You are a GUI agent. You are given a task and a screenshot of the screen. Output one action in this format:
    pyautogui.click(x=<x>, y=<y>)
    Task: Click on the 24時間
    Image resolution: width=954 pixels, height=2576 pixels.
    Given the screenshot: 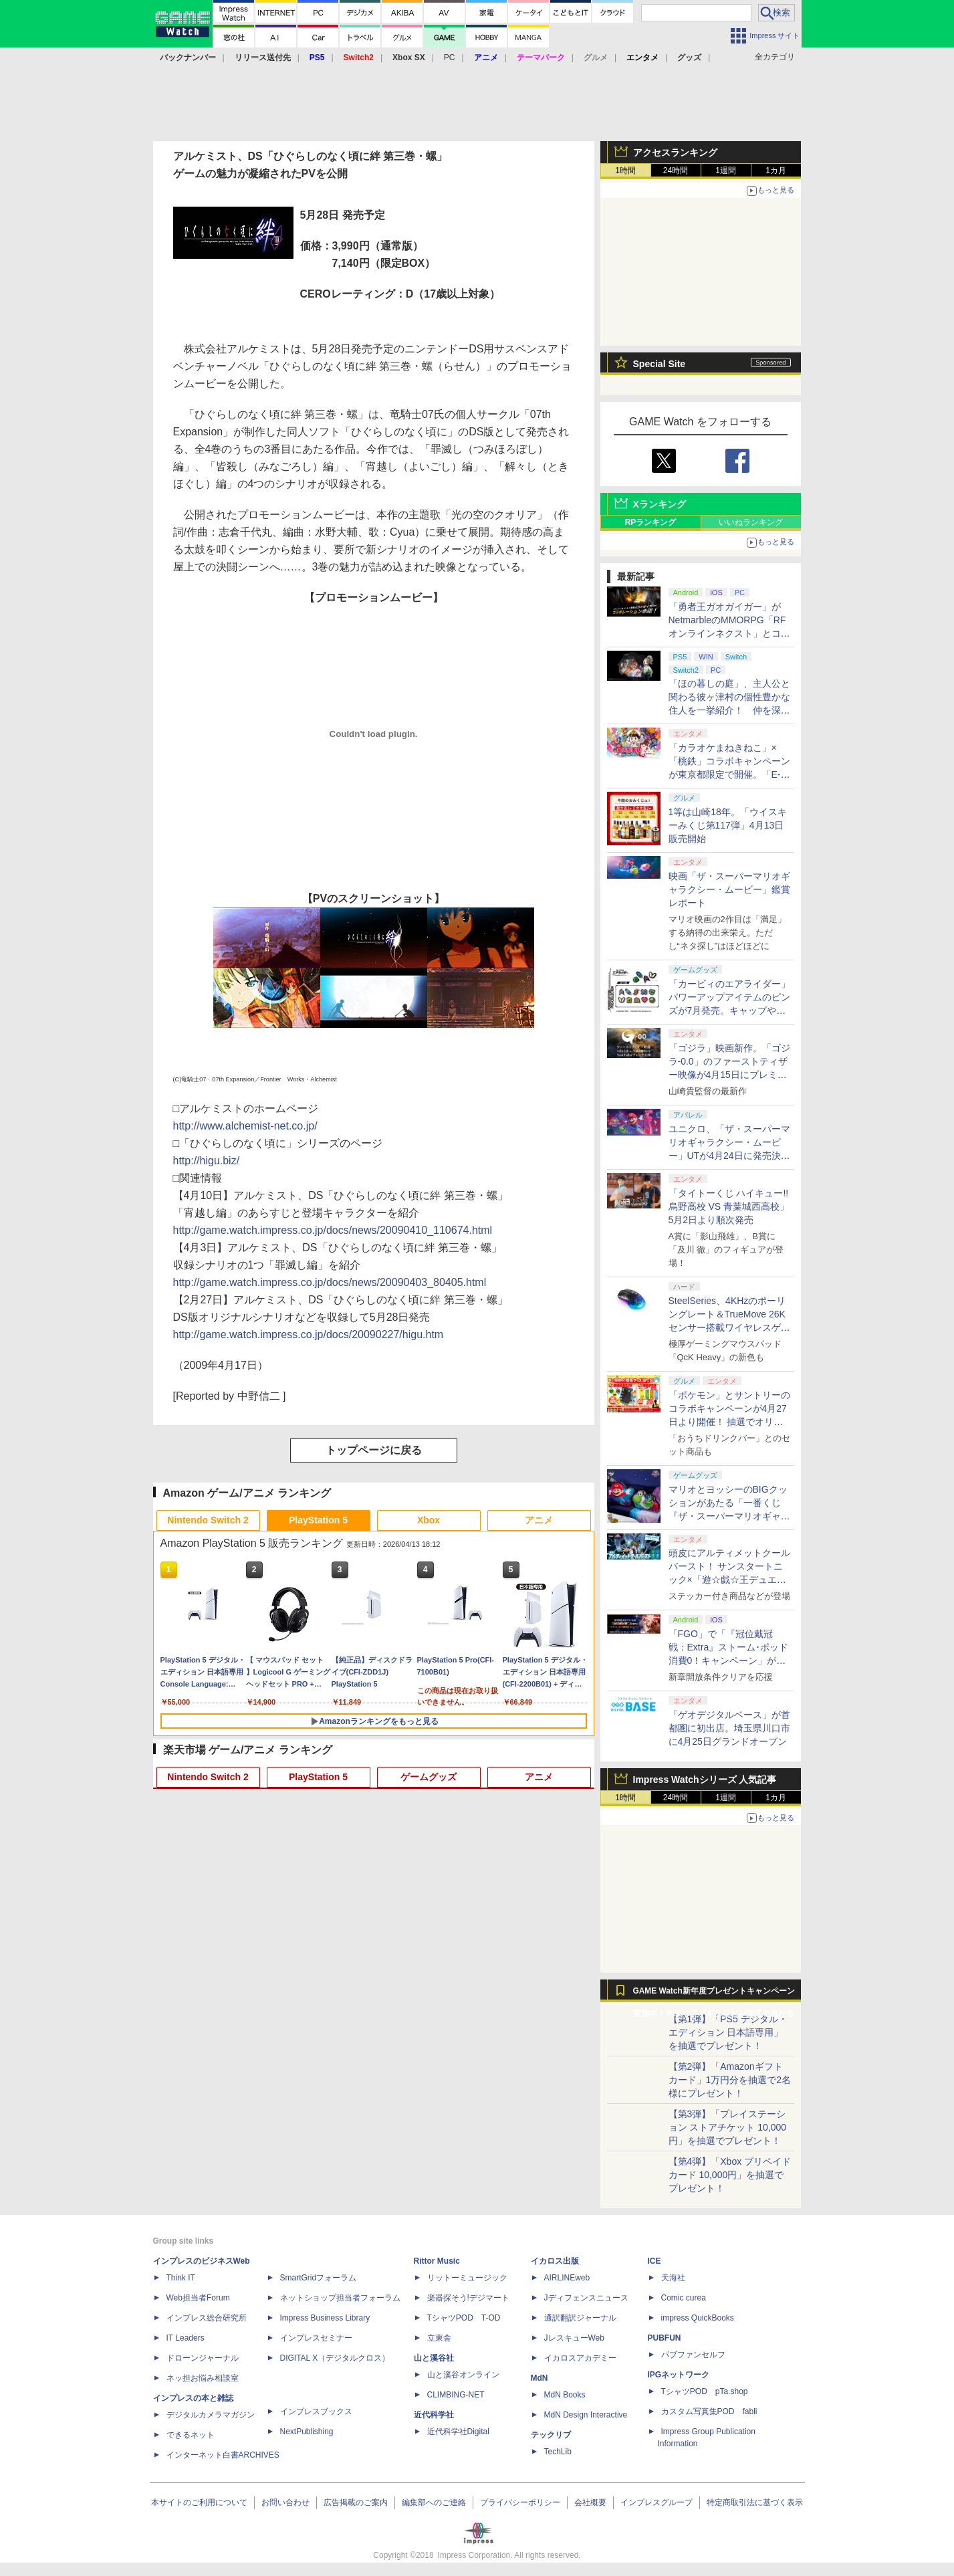 What is the action you would take?
    pyautogui.click(x=675, y=170)
    